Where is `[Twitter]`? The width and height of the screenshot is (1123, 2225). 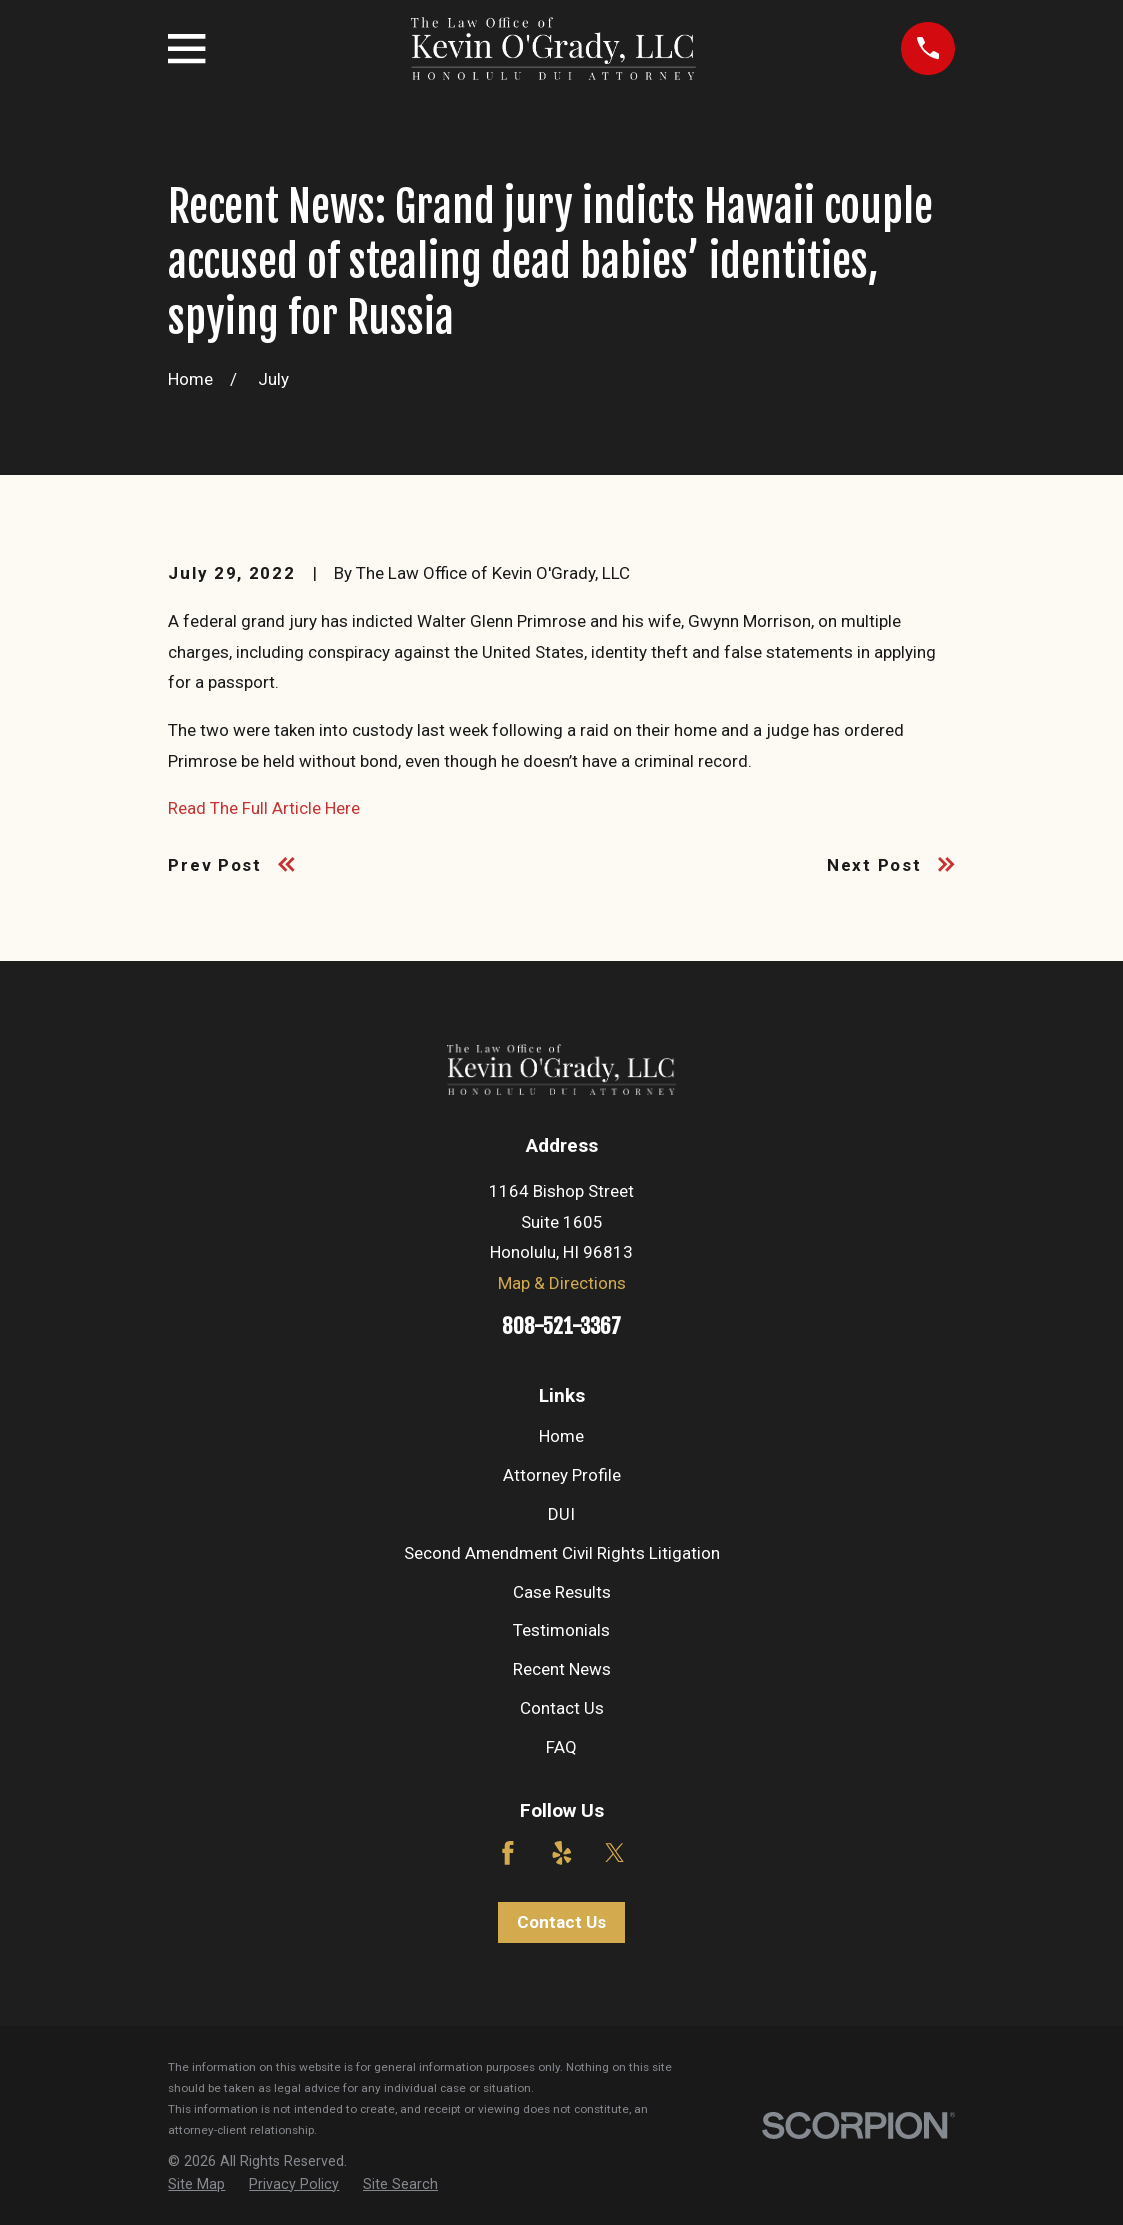 [Twitter] is located at coordinates (615, 1853).